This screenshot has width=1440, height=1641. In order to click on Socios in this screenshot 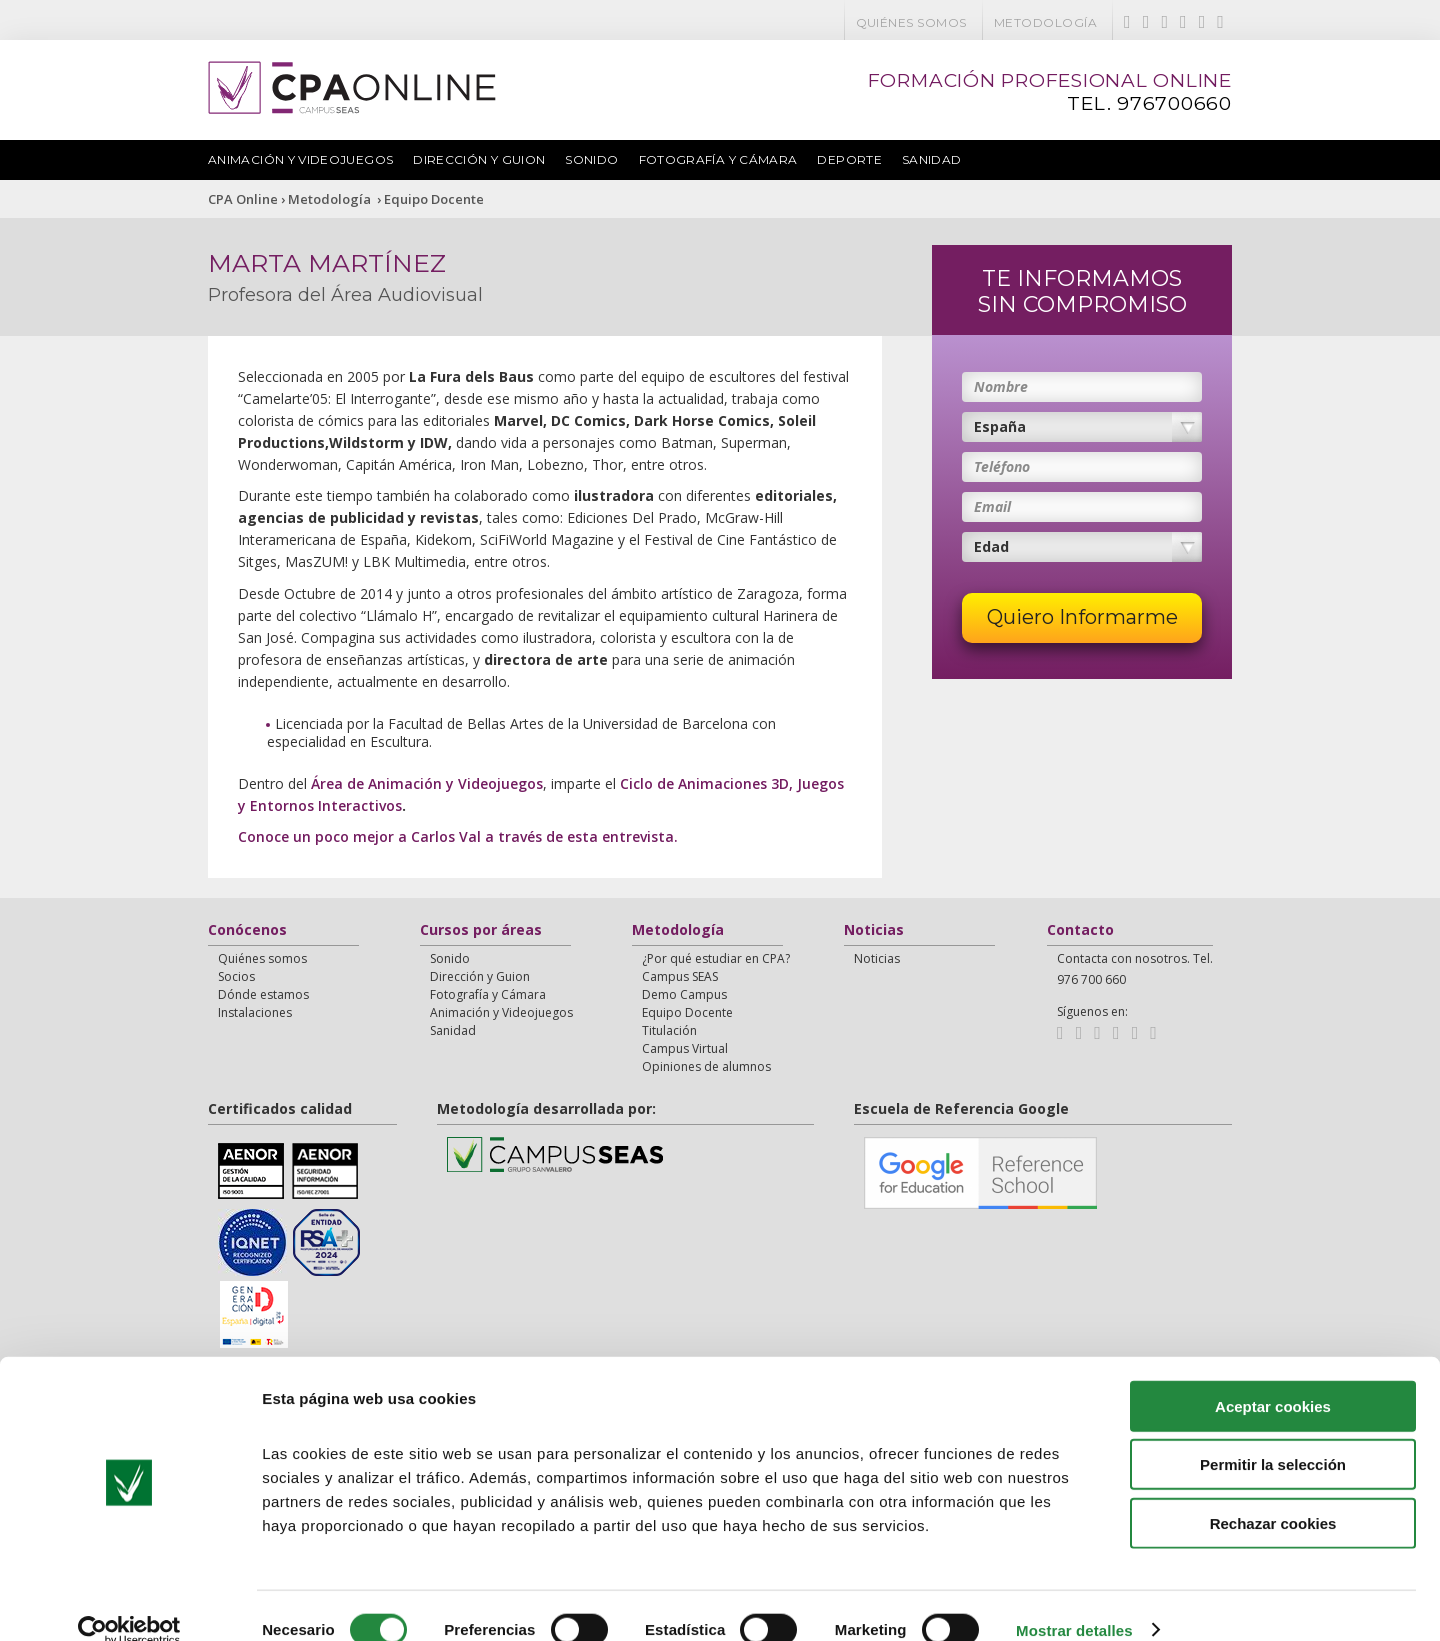, I will do `click(236, 976)`.